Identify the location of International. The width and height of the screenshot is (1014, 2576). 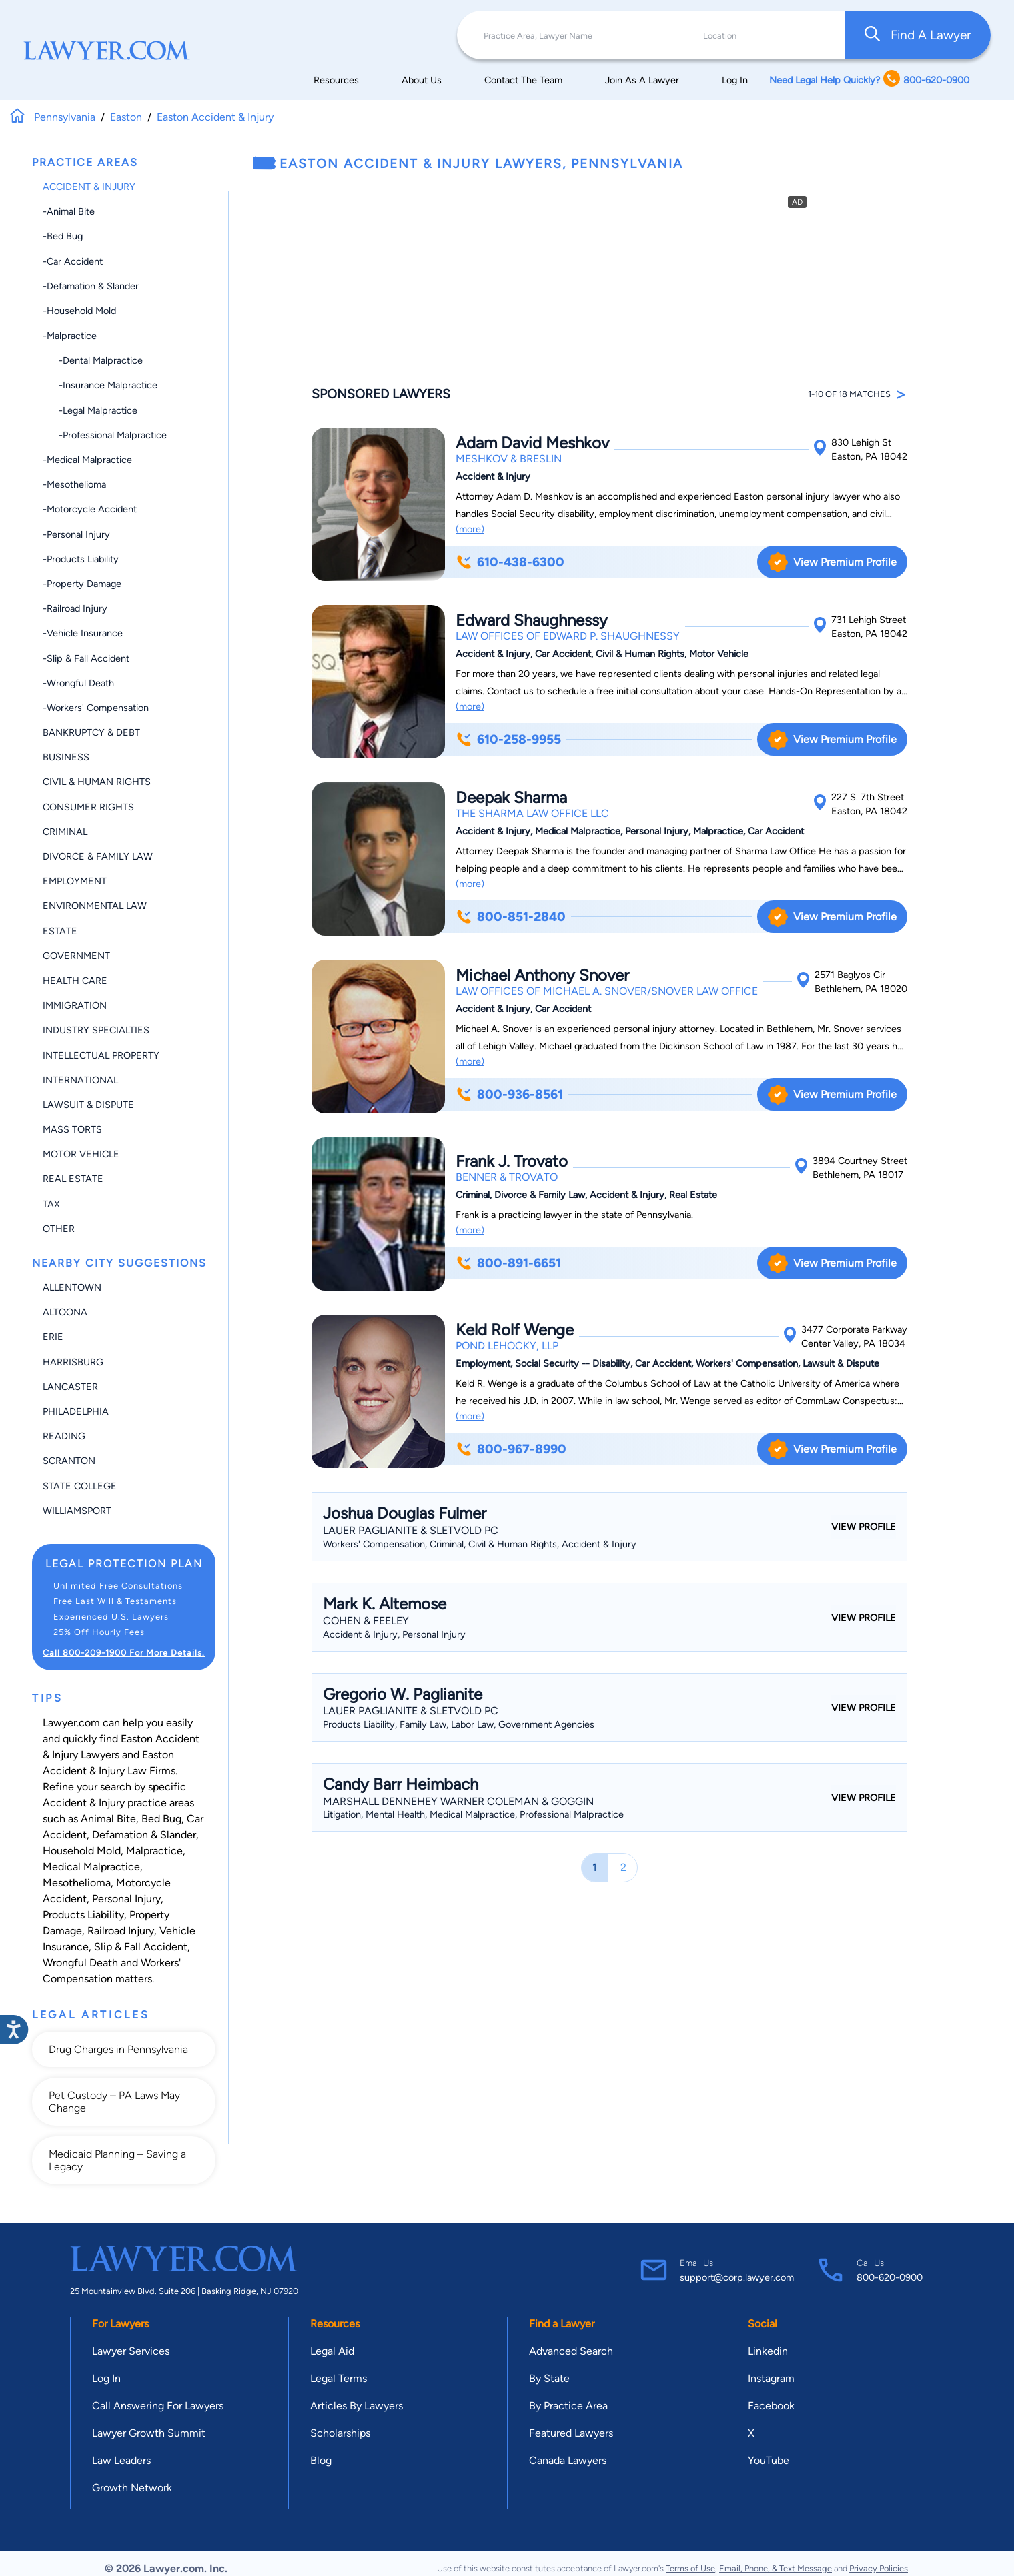
(80, 1080).